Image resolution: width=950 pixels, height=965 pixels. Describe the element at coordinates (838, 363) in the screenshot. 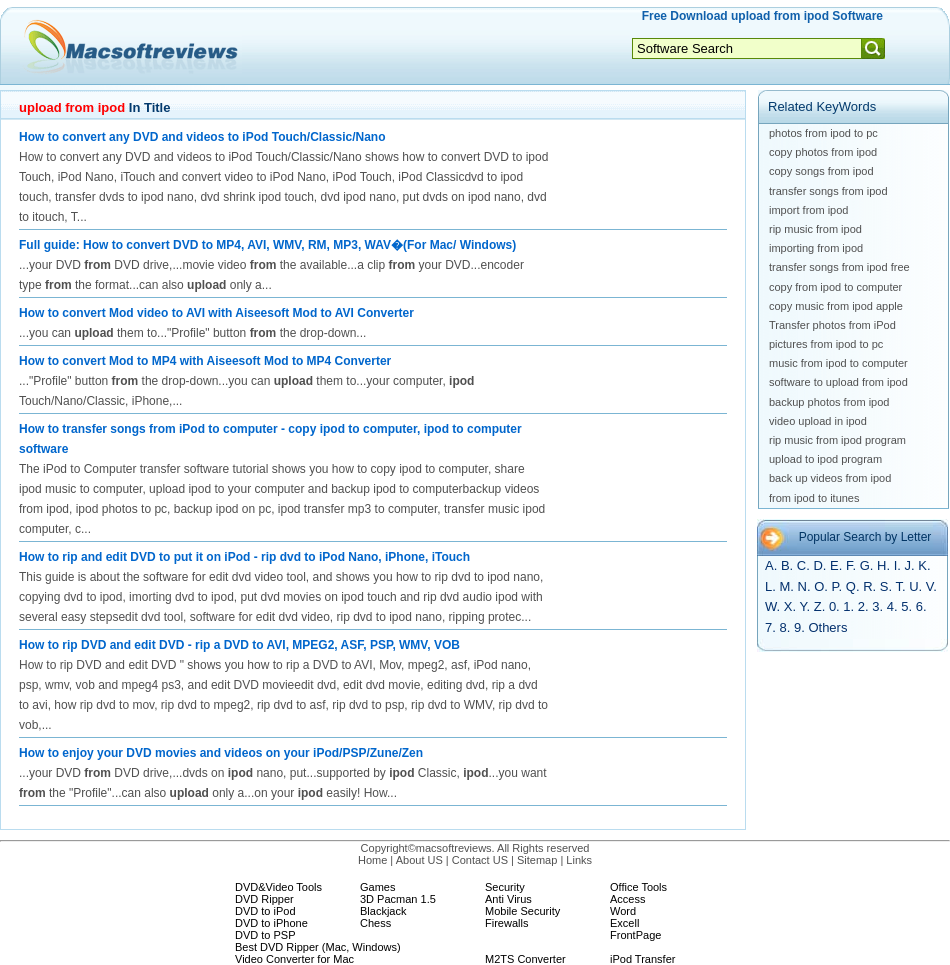

I see `music from ipod to computer` at that location.